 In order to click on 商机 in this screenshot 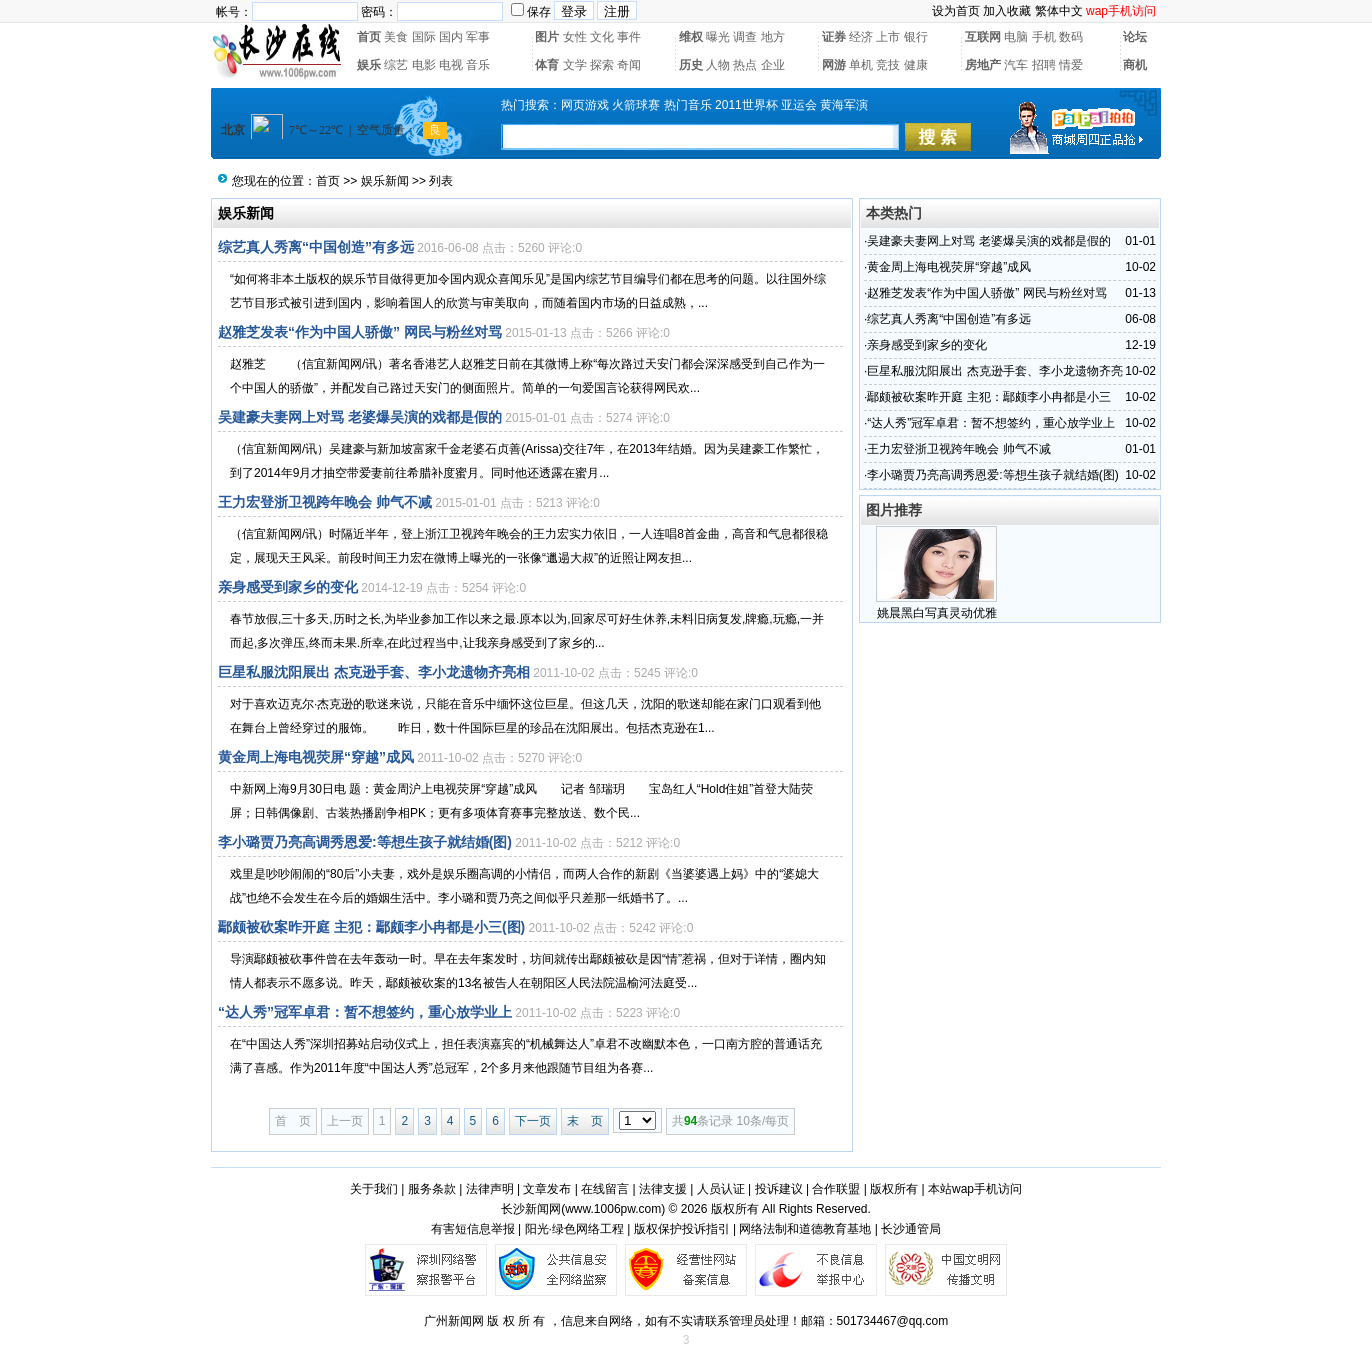, I will do `click(1135, 65)`.